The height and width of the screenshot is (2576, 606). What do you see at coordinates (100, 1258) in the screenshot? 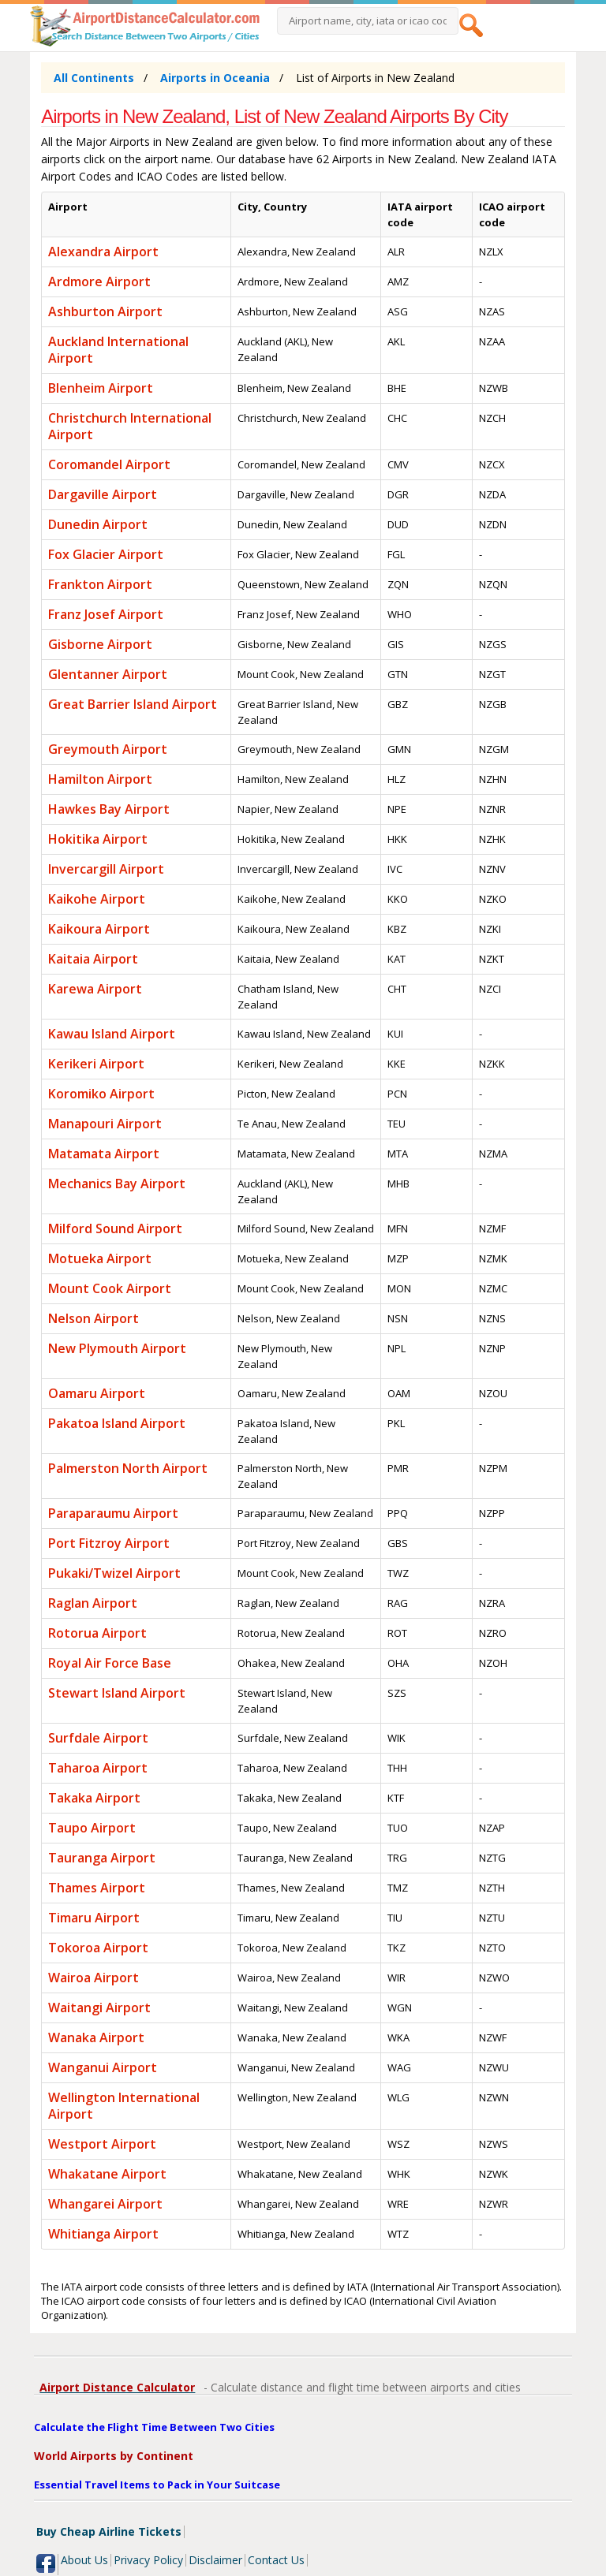
I see `Motueka Airport` at bounding box center [100, 1258].